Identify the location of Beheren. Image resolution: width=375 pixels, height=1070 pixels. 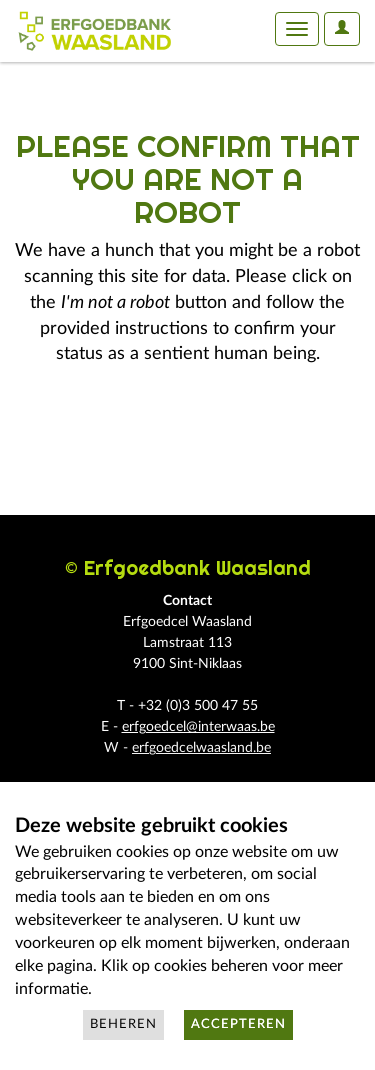
(123, 1024).